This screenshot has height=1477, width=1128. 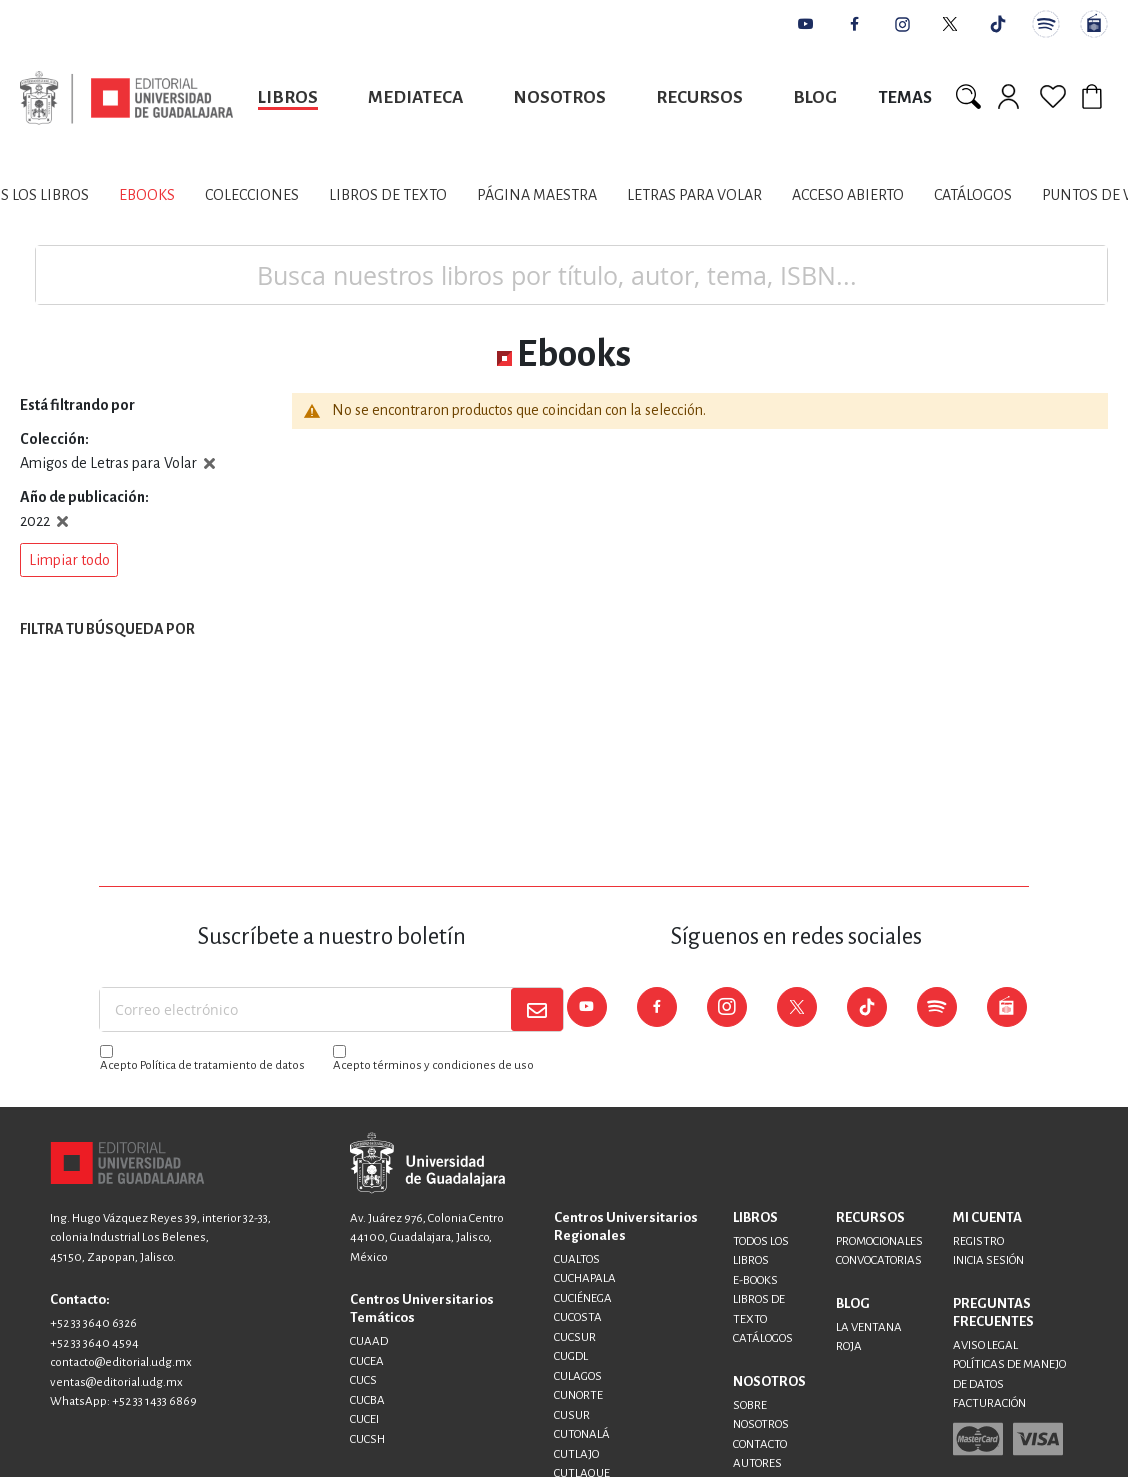 I want to click on CULAGOS, so click(x=578, y=1376).